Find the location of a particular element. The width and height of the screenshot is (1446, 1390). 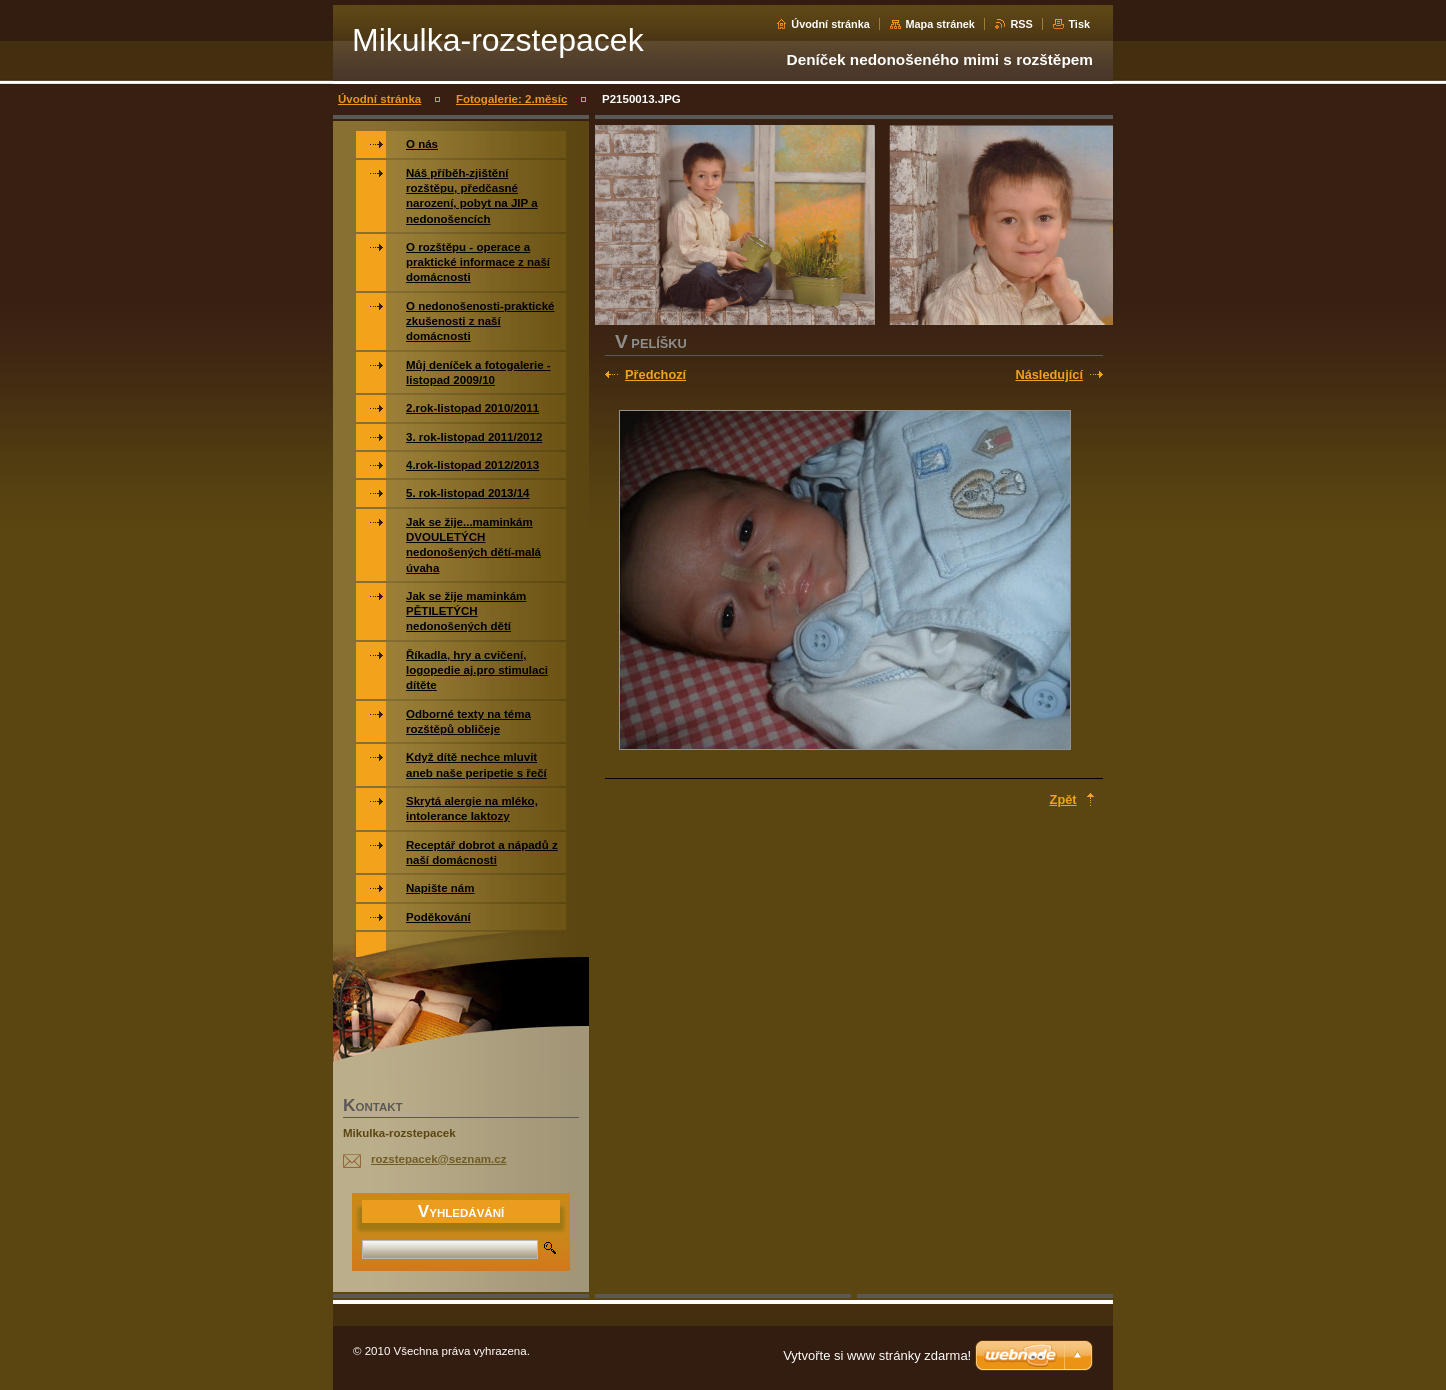

Vytvořte si www stránky zdarma! is located at coordinates (877, 1355).